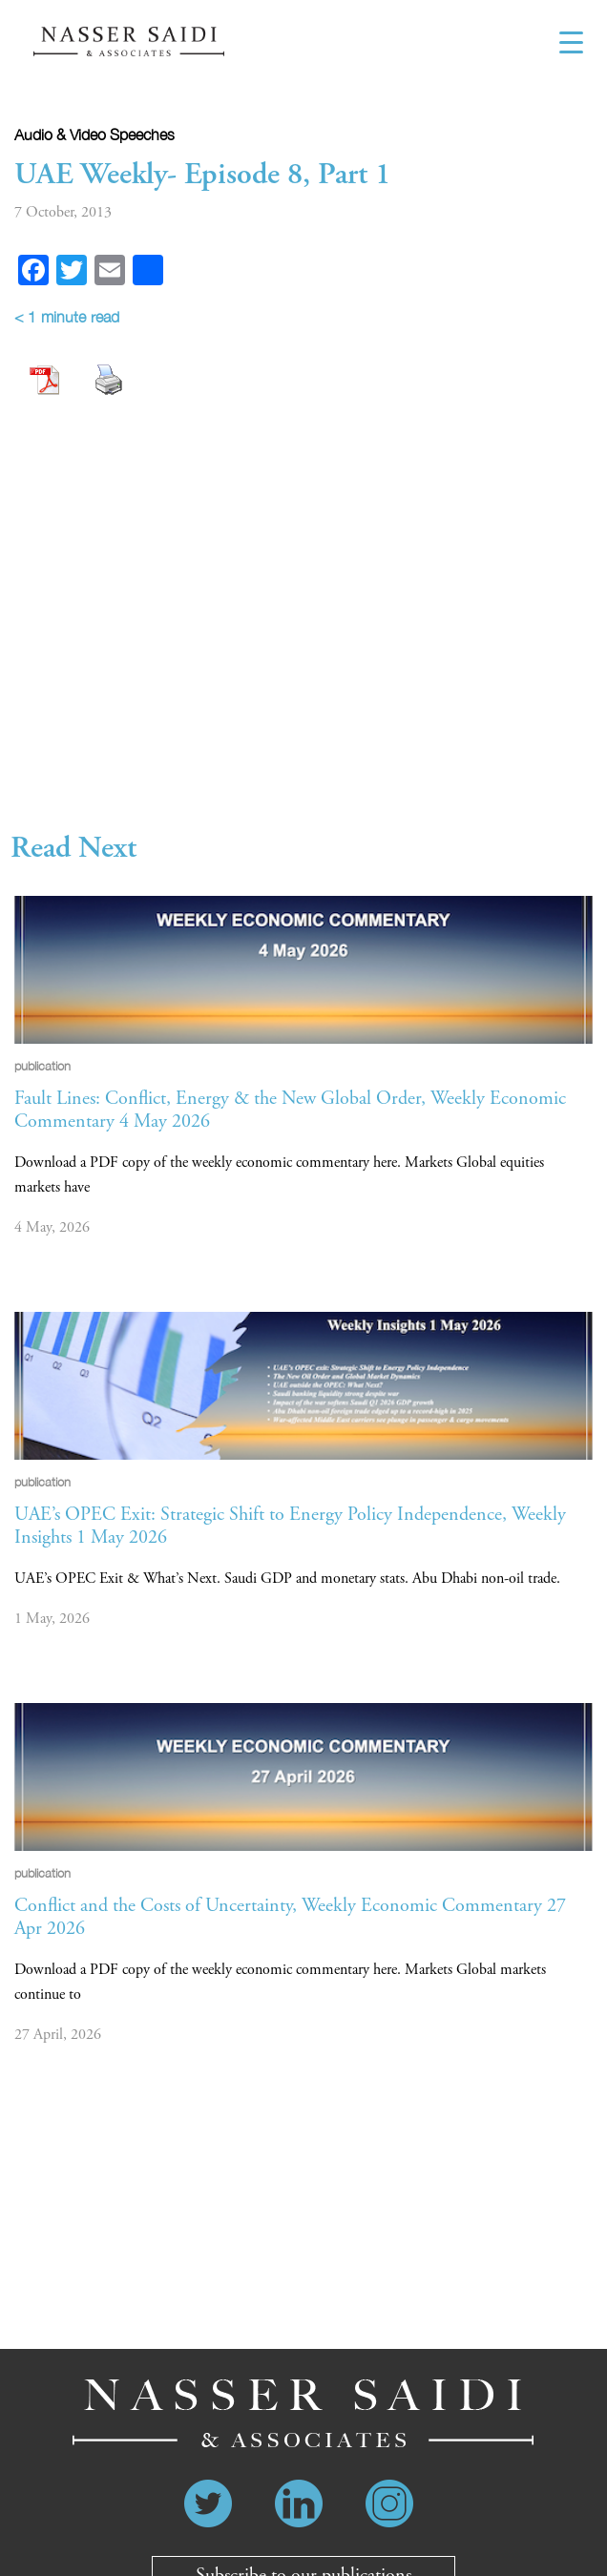  Describe the element at coordinates (142, 134) in the screenshot. I see `Speeches` at that location.